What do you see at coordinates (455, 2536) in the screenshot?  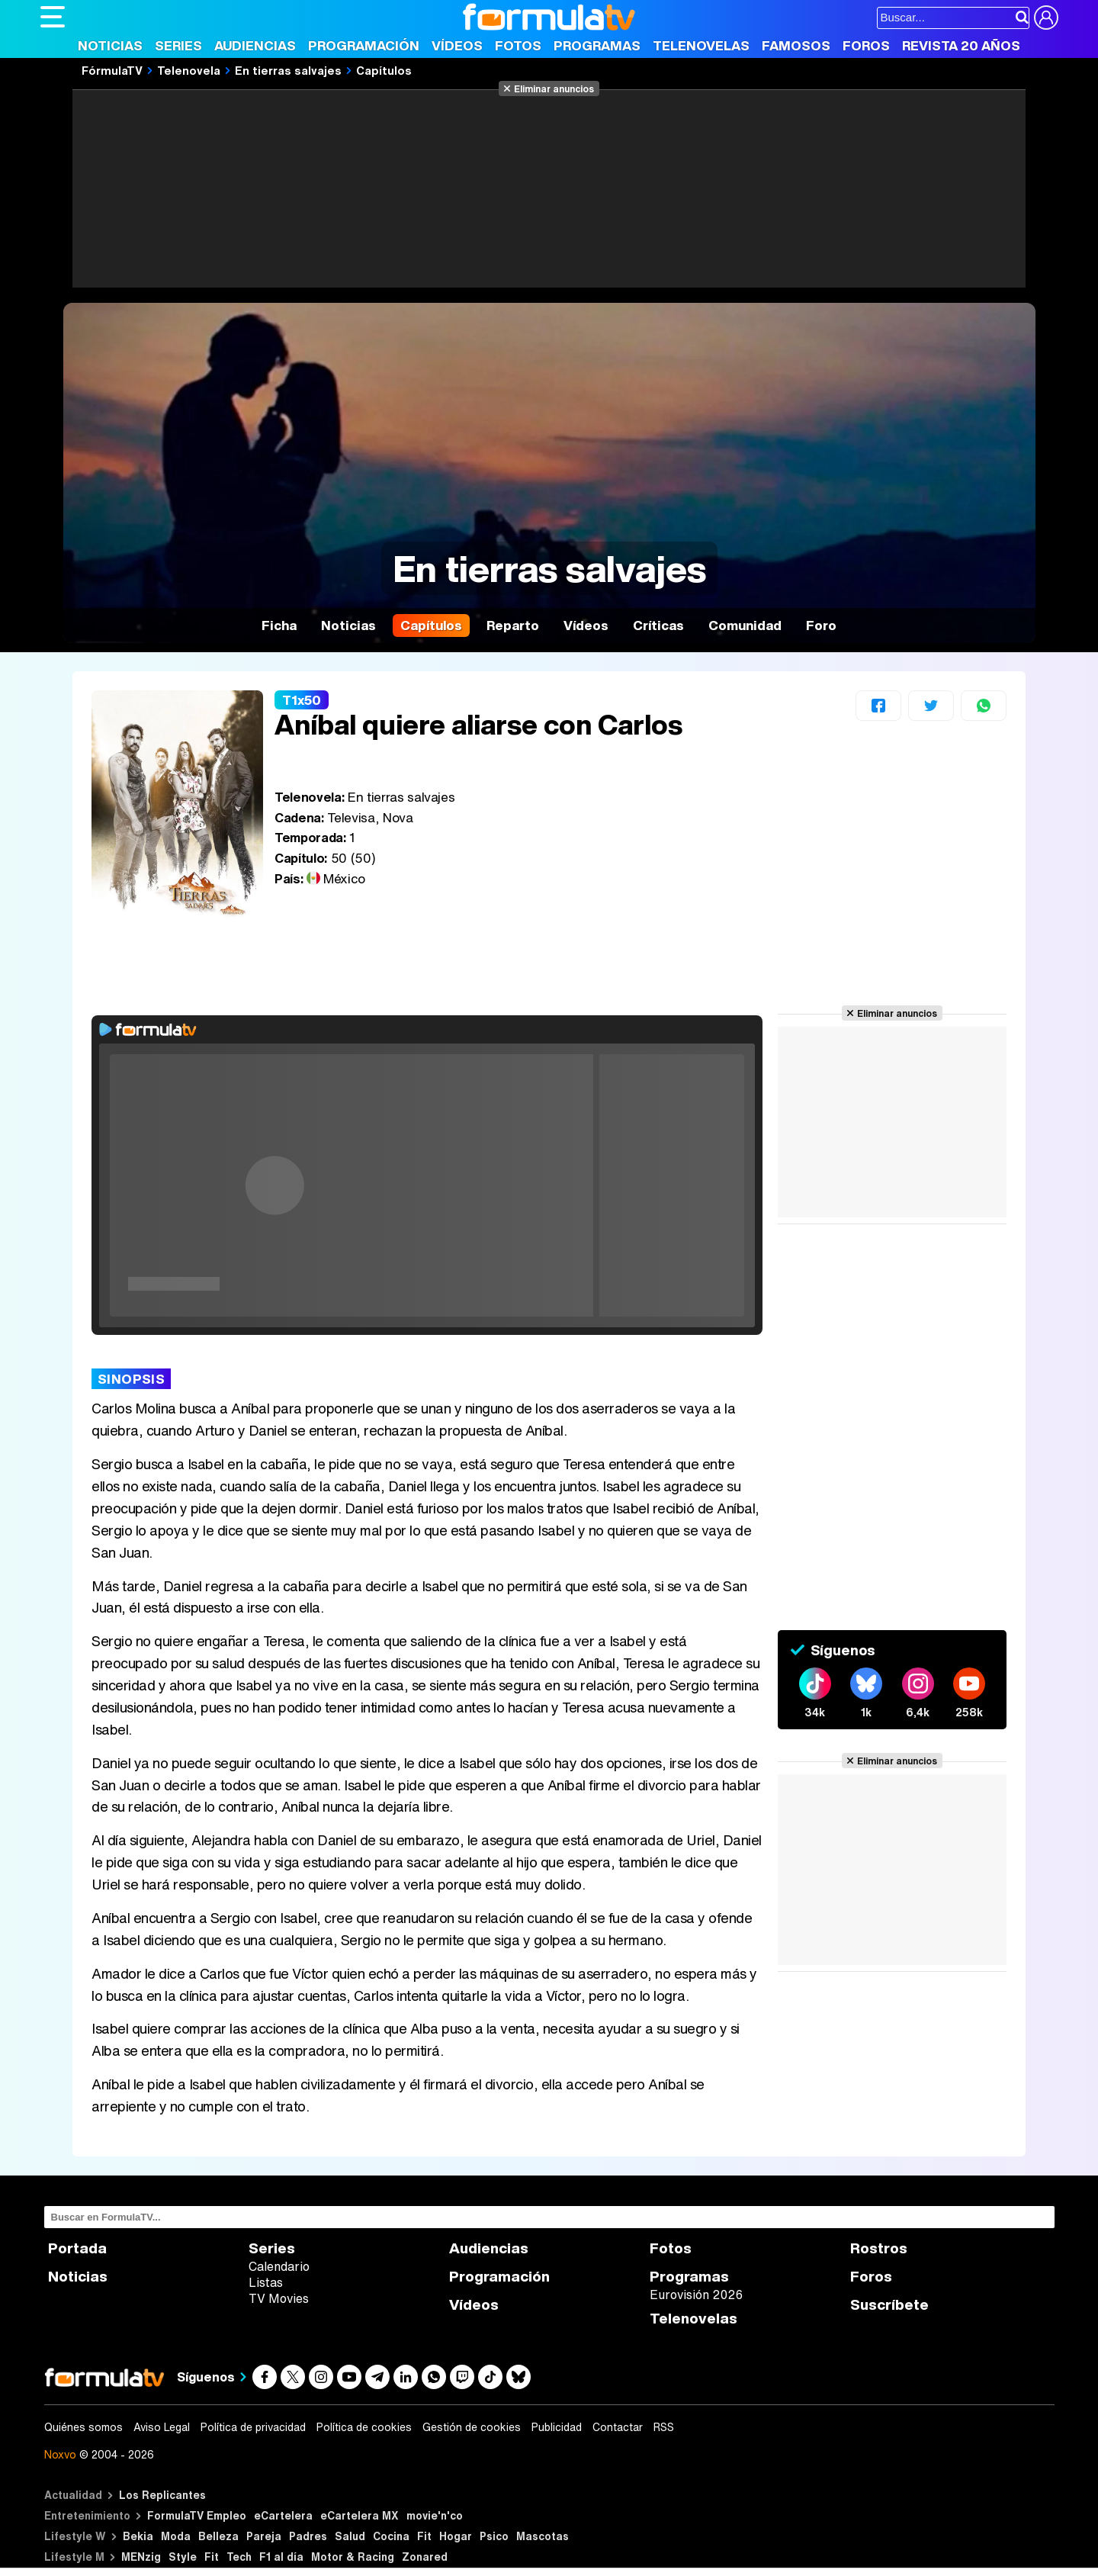 I see `Hogar` at bounding box center [455, 2536].